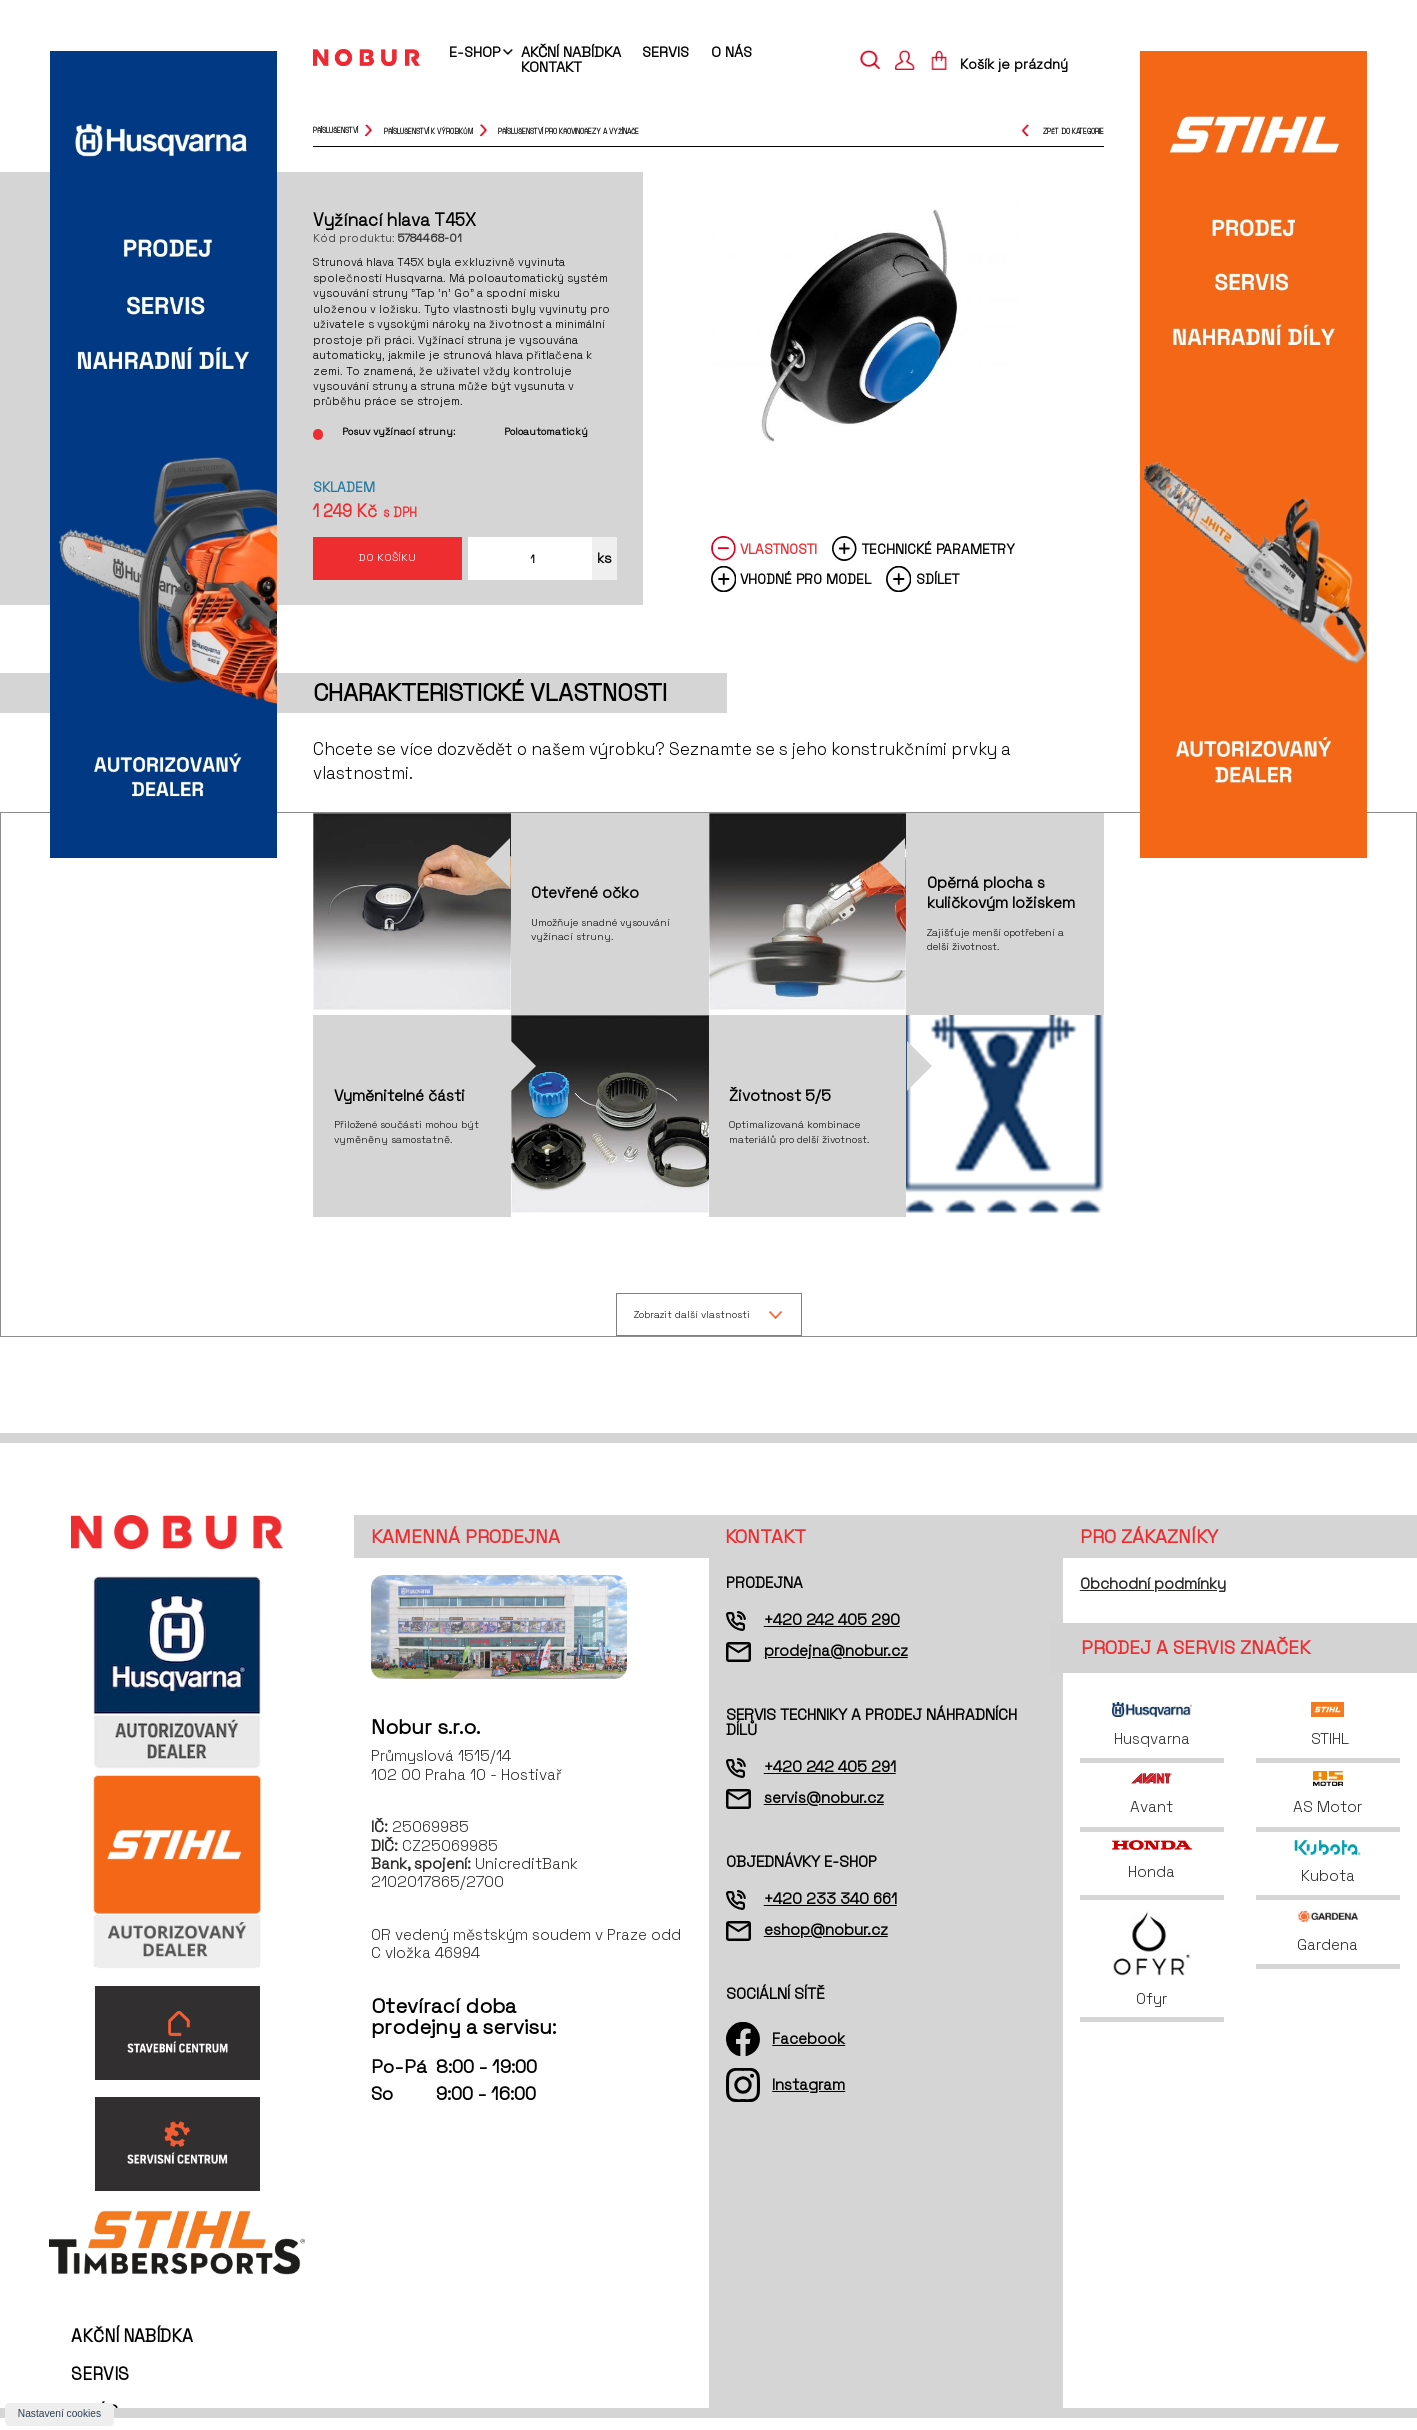 Image resolution: width=1417 pixels, height=2430 pixels. What do you see at coordinates (824, 1809) in the screenshot?
I see `servis@nobur.cz` at bounding box center [824, 1809].